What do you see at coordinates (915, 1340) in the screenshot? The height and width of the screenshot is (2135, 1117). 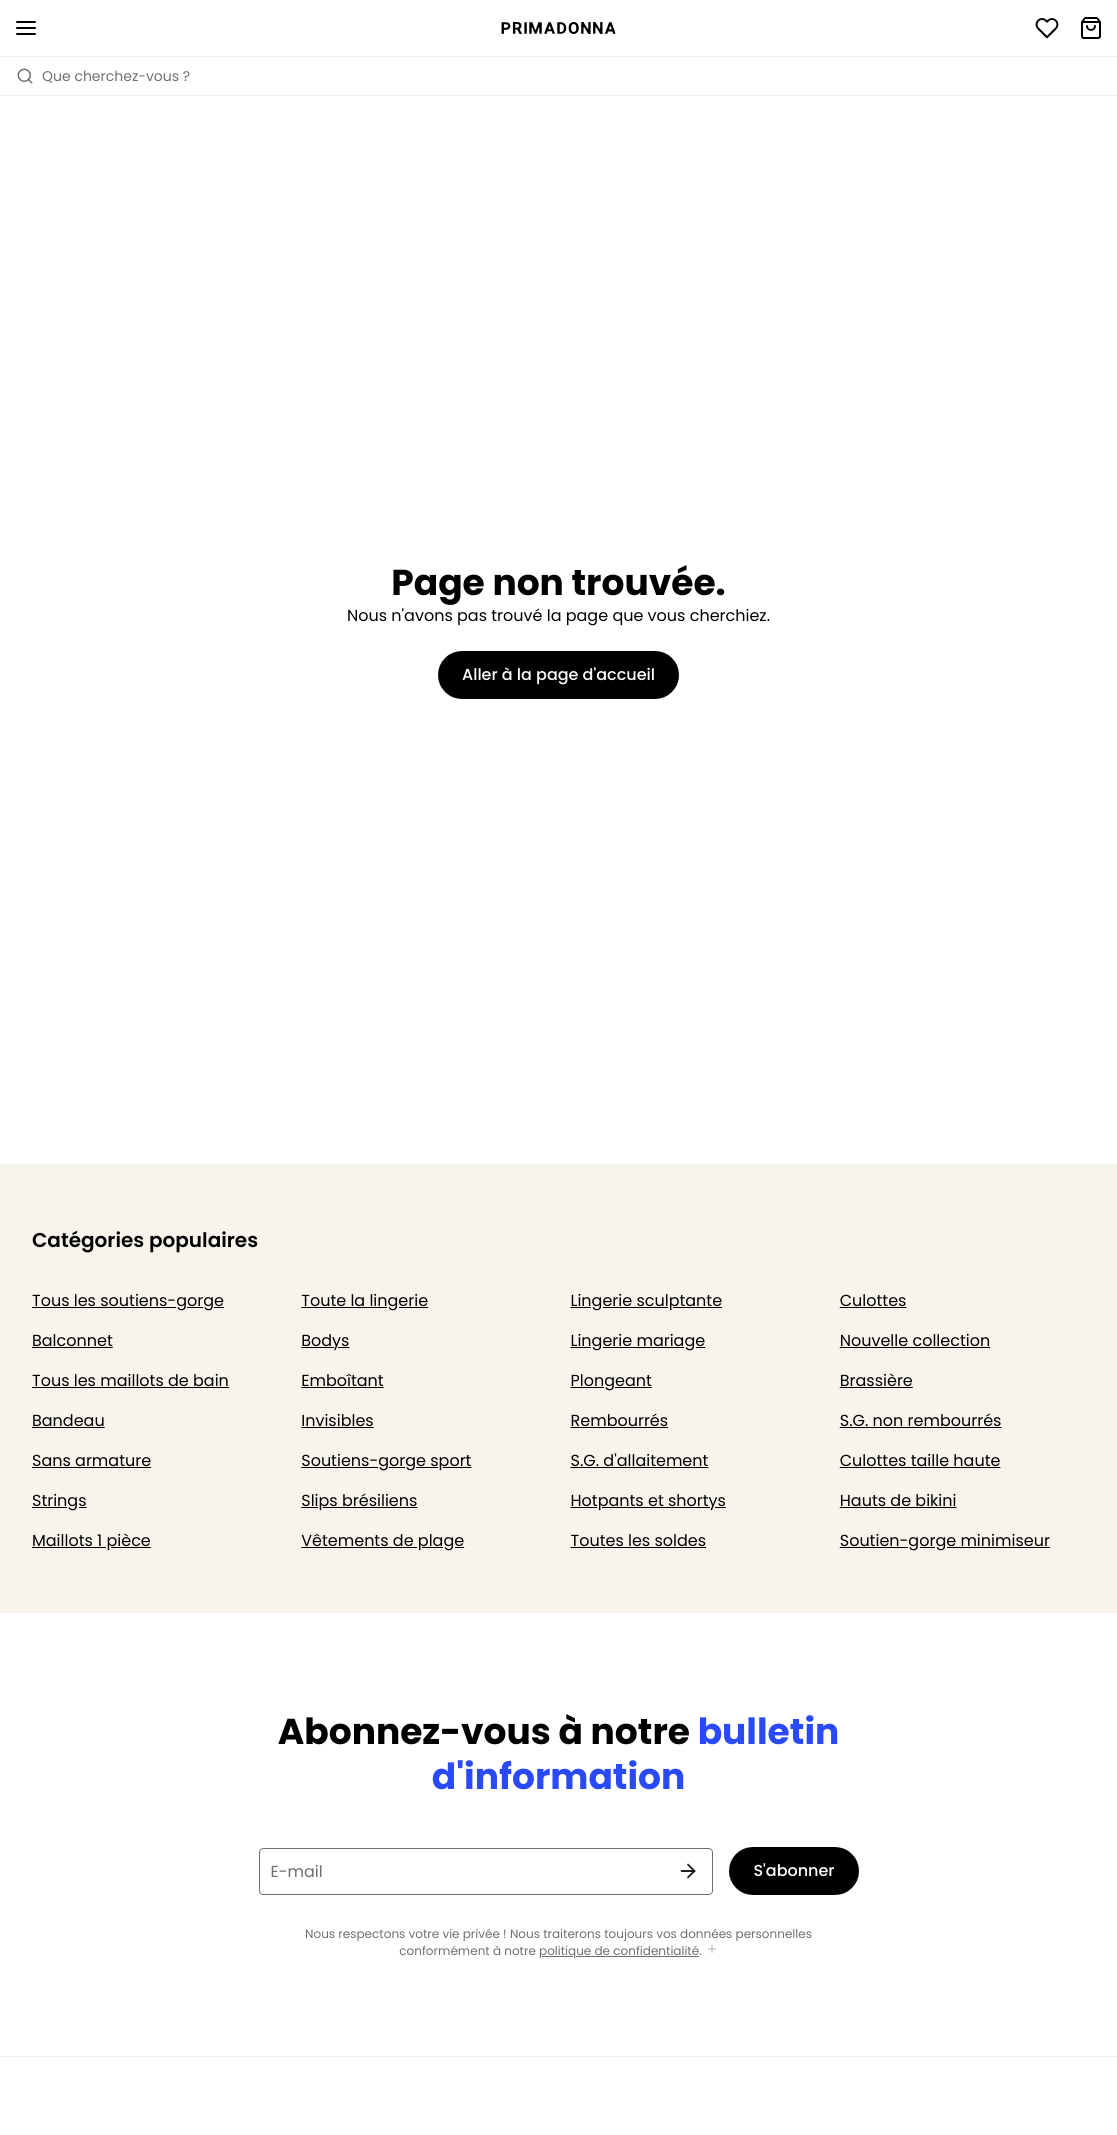 I see `Nouvelle collection` at bounding box center [915, 1340].